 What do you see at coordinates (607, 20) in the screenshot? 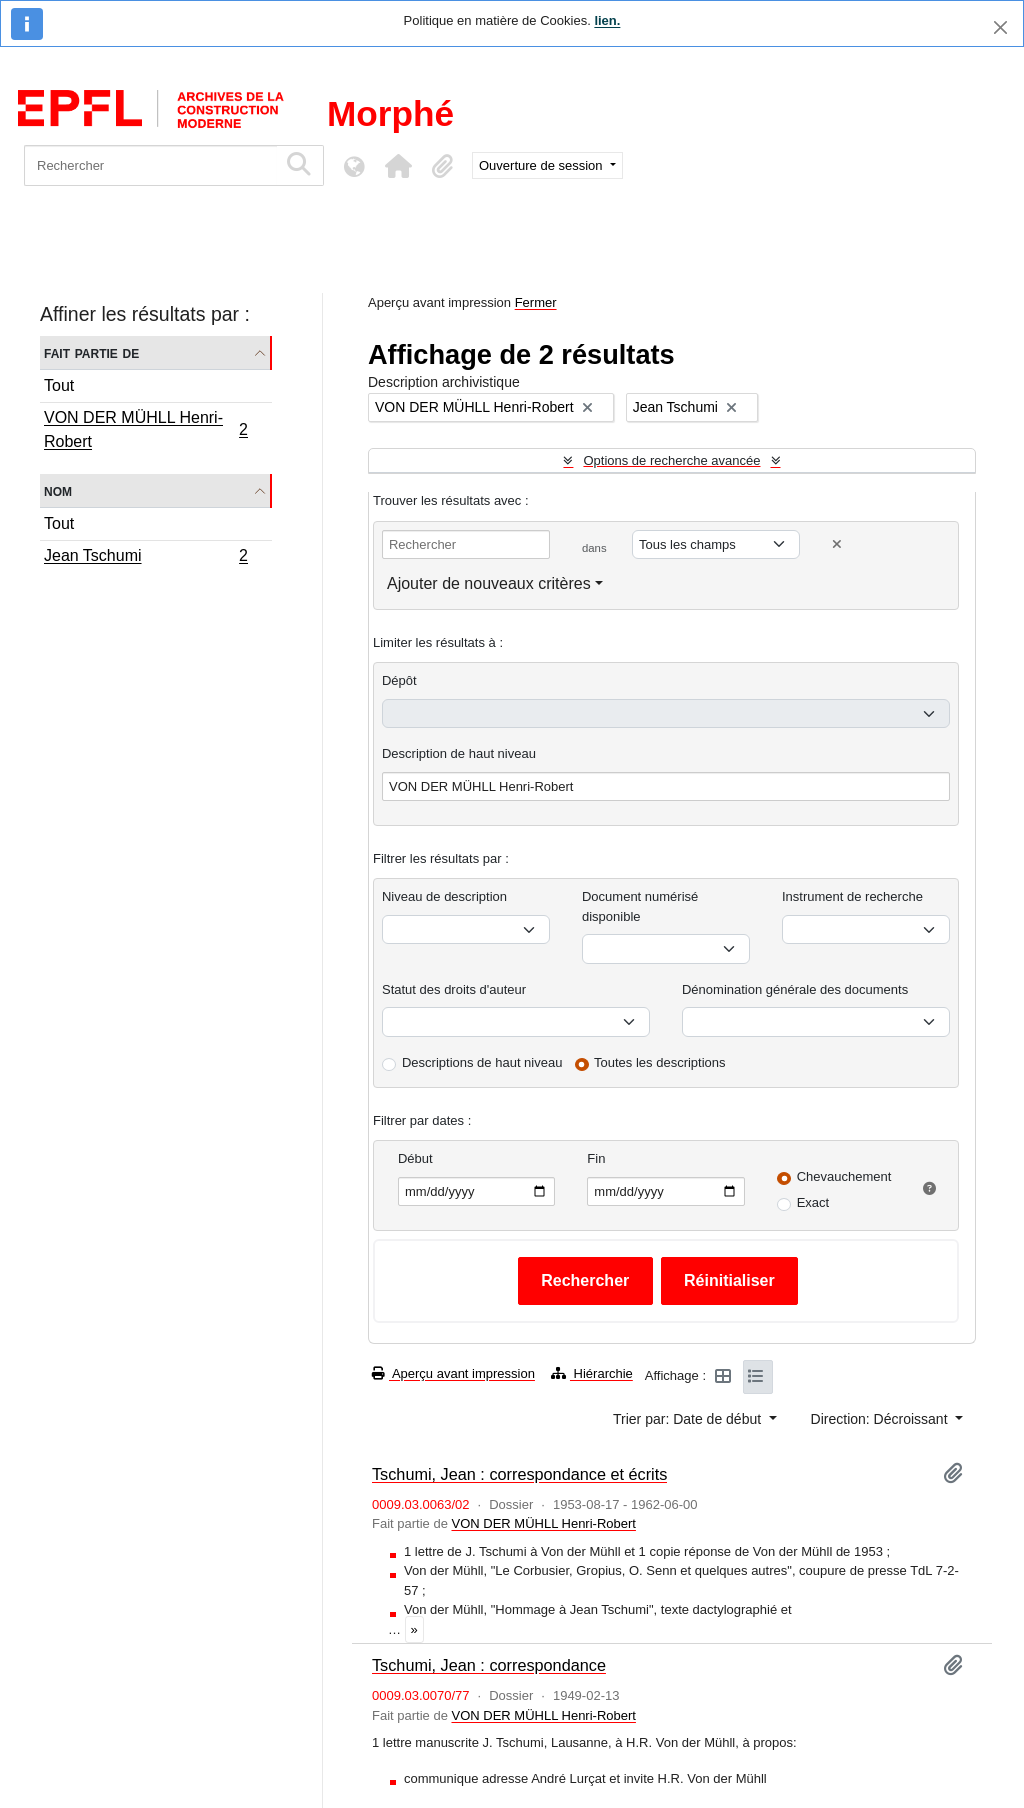
I see `lien.` at bounding box center [607, 20].